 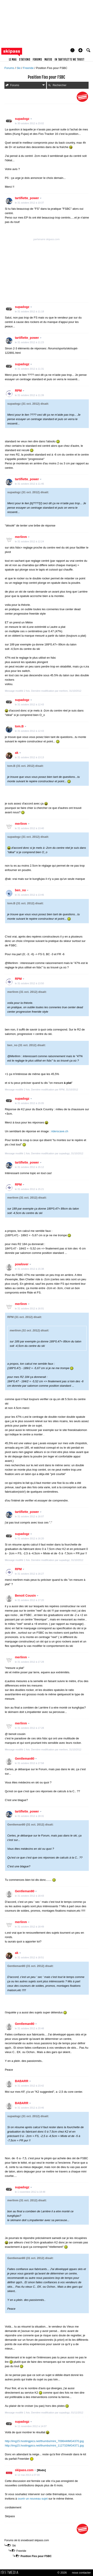 What do you see at coordinates (19, 68) in the screenshot?
I see `Ski` at bounding box center [19, 68].